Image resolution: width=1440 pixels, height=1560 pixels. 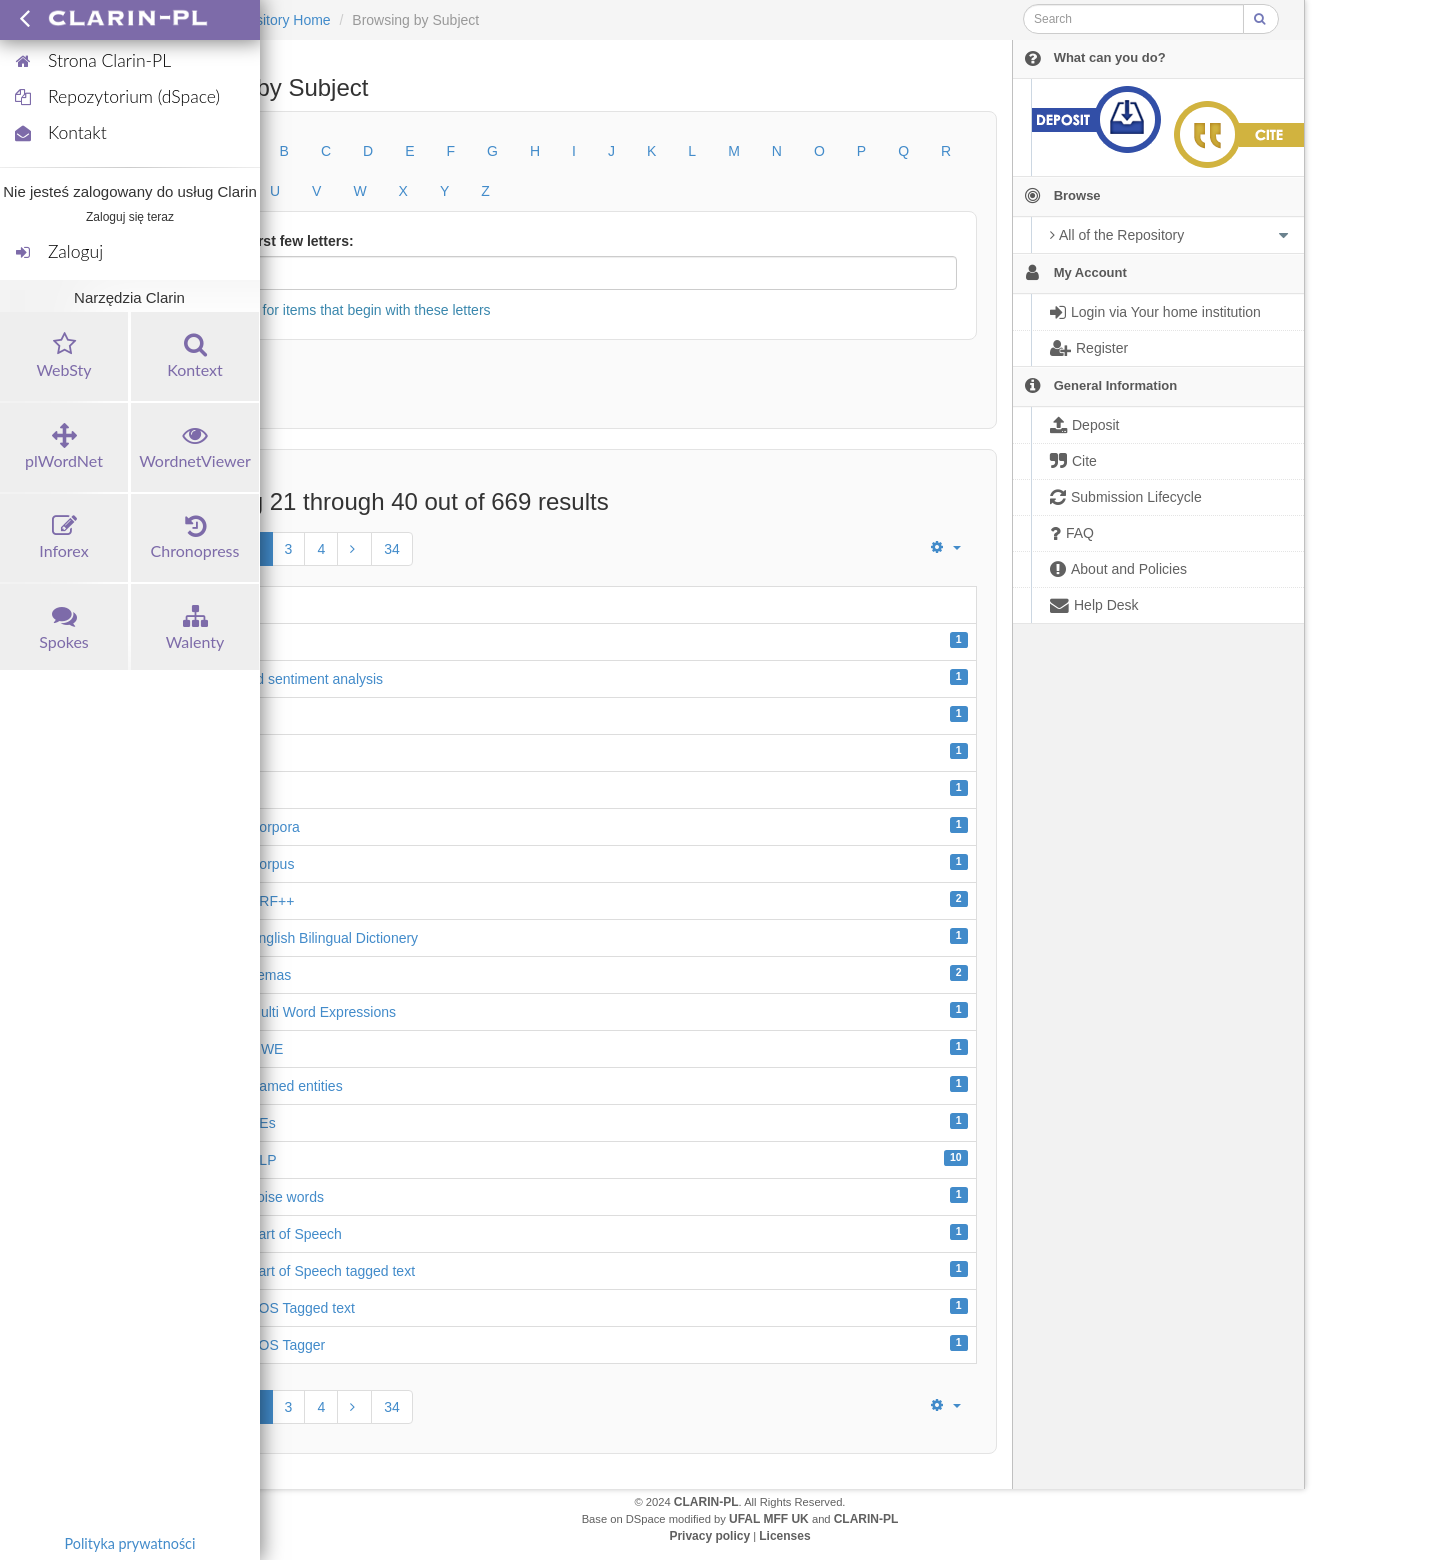 I want to click on 34, so click(x=392, y=549).